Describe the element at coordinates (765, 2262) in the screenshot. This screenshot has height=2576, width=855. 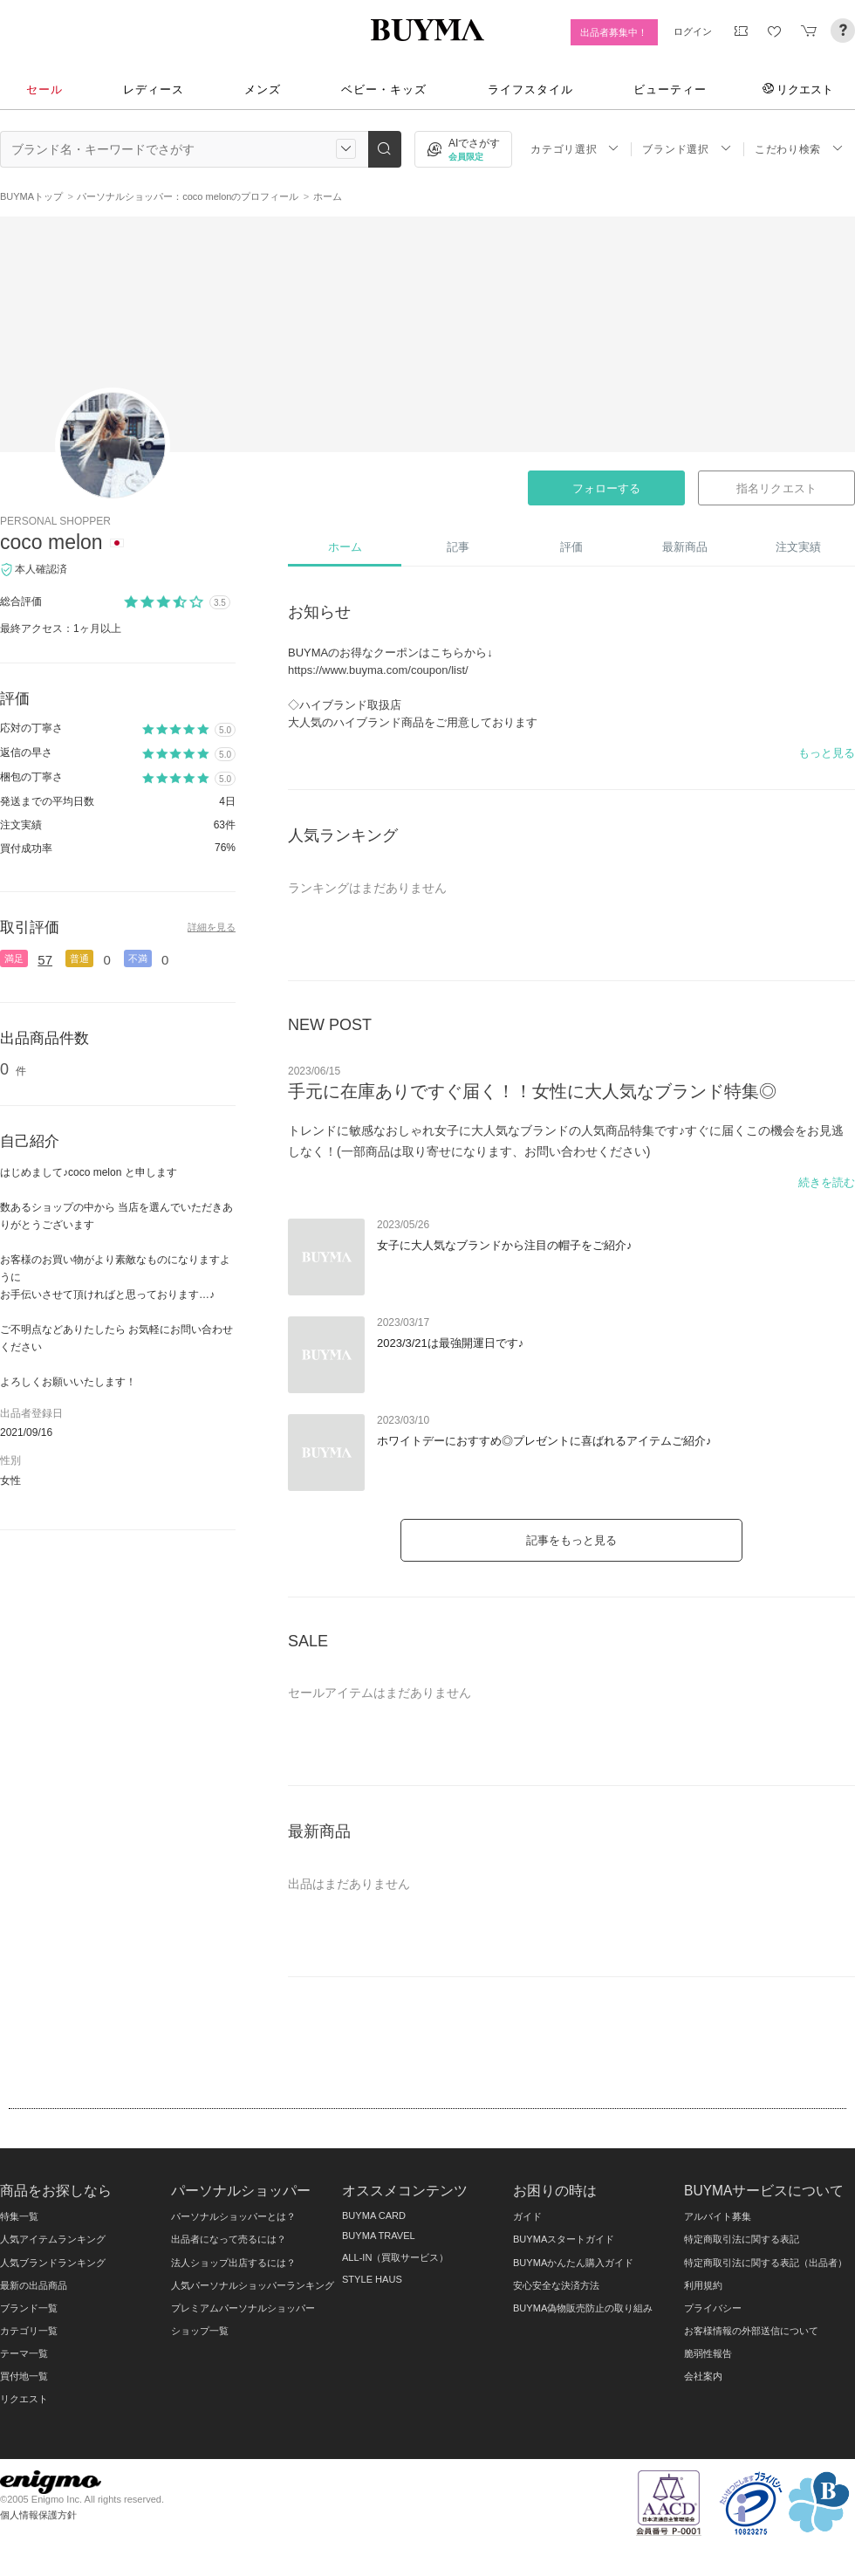
I see `特定商取引法に関する表記（出品者）` at that location.